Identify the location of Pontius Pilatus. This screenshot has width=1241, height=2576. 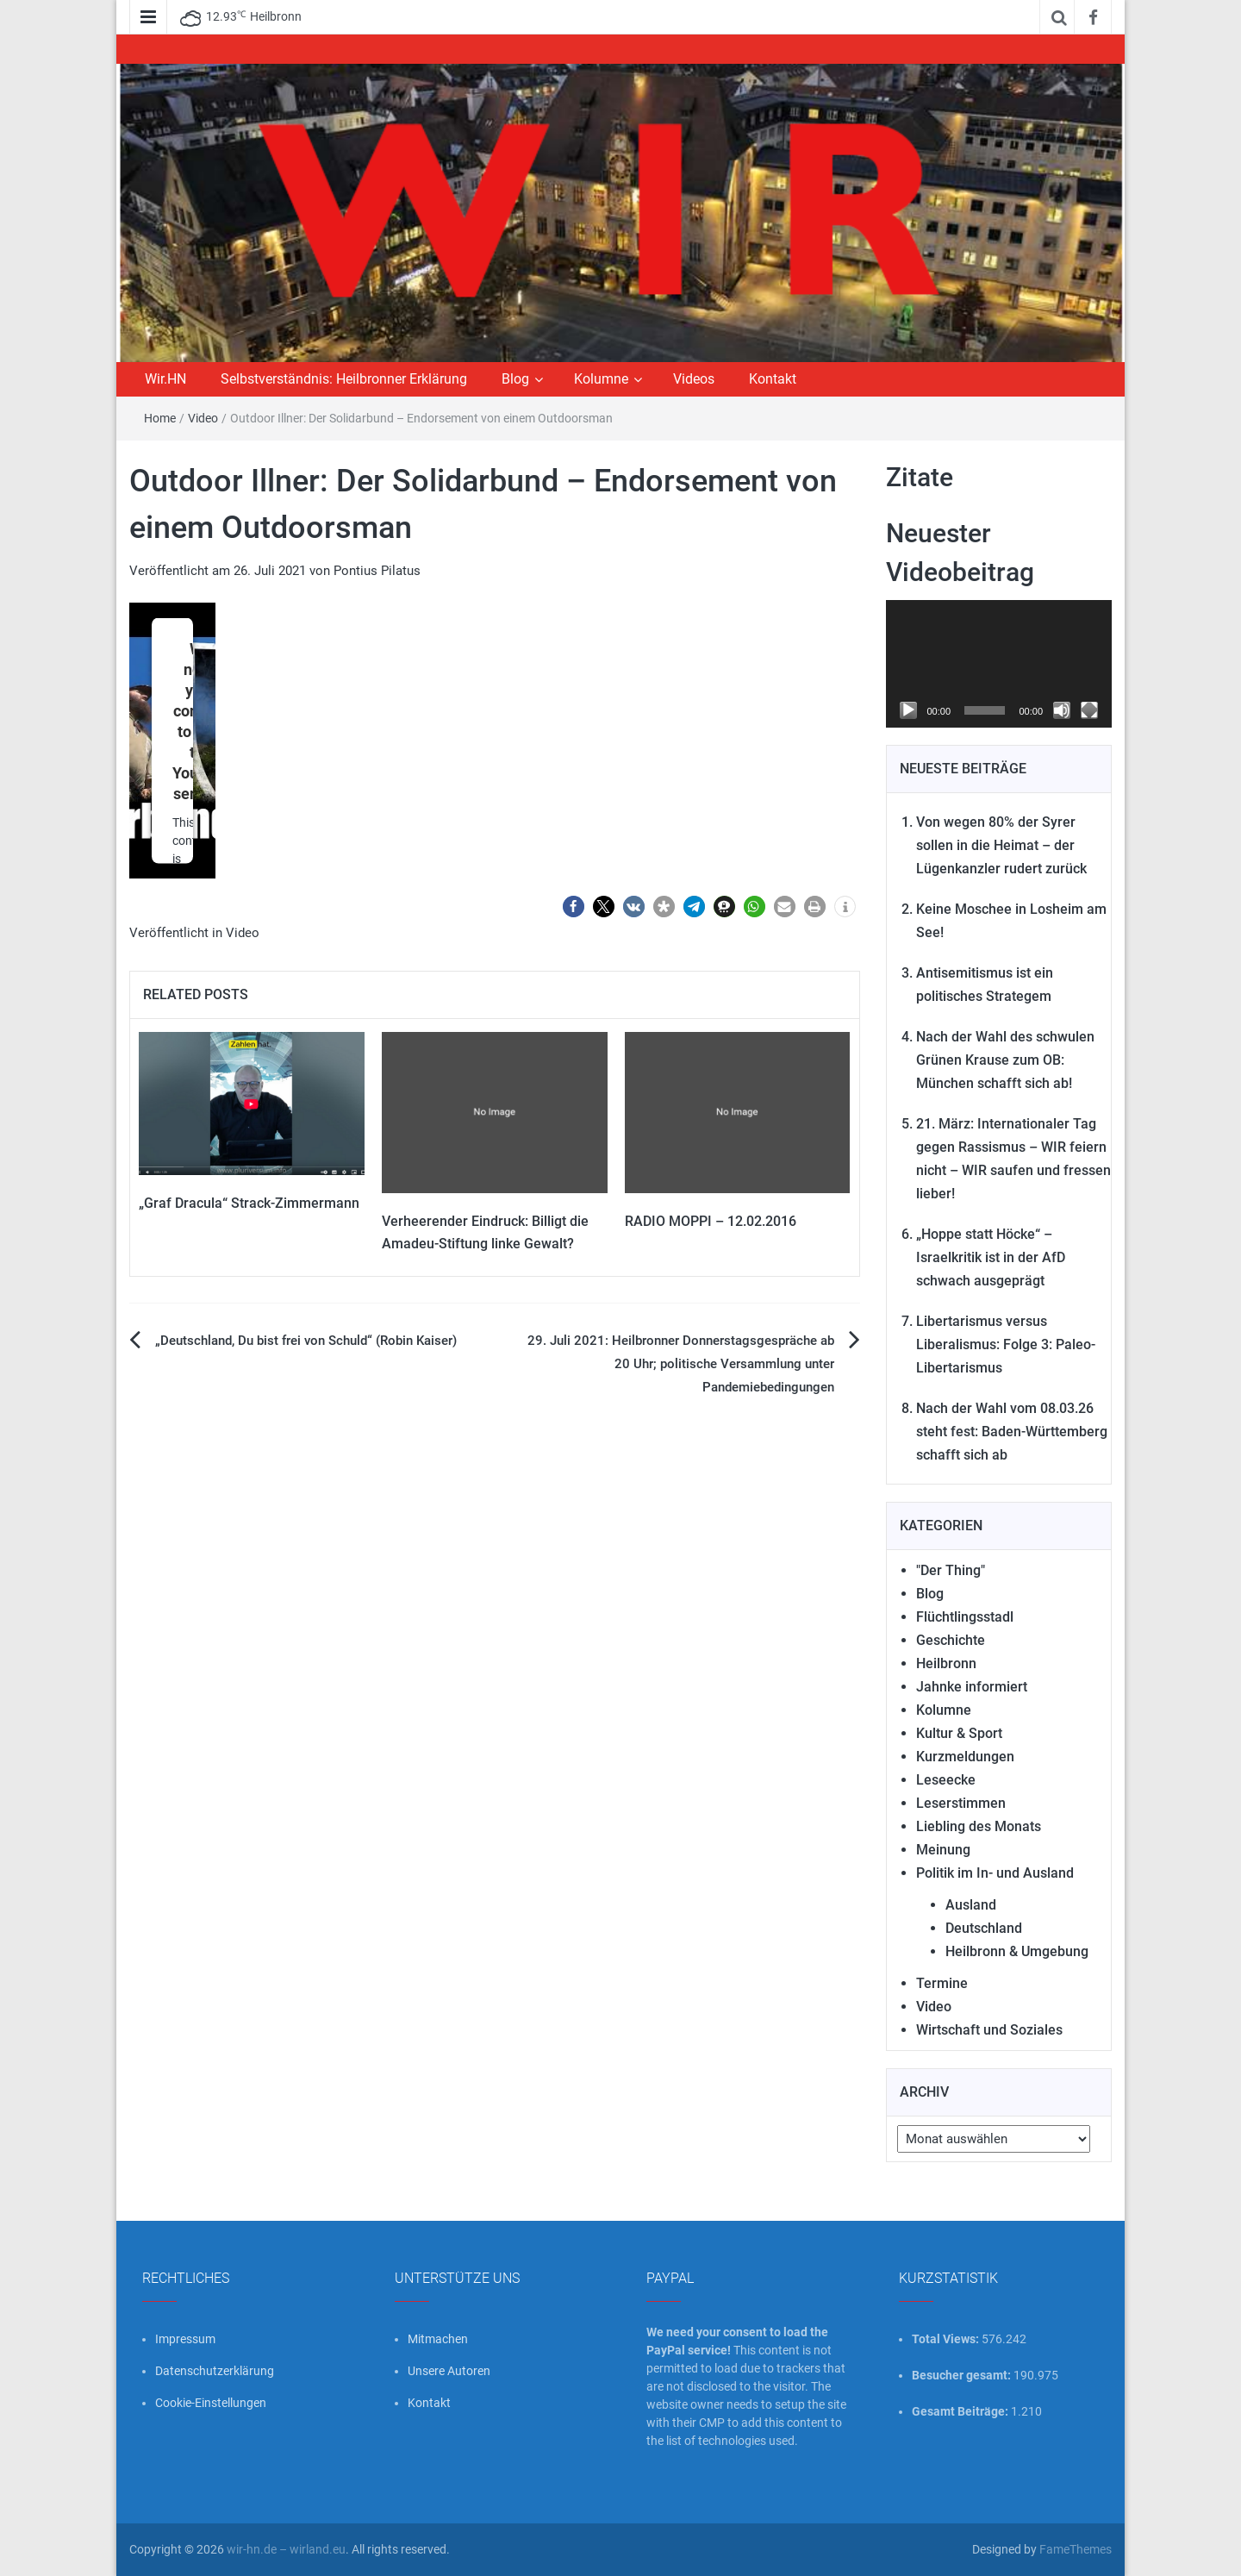
(377, 570).